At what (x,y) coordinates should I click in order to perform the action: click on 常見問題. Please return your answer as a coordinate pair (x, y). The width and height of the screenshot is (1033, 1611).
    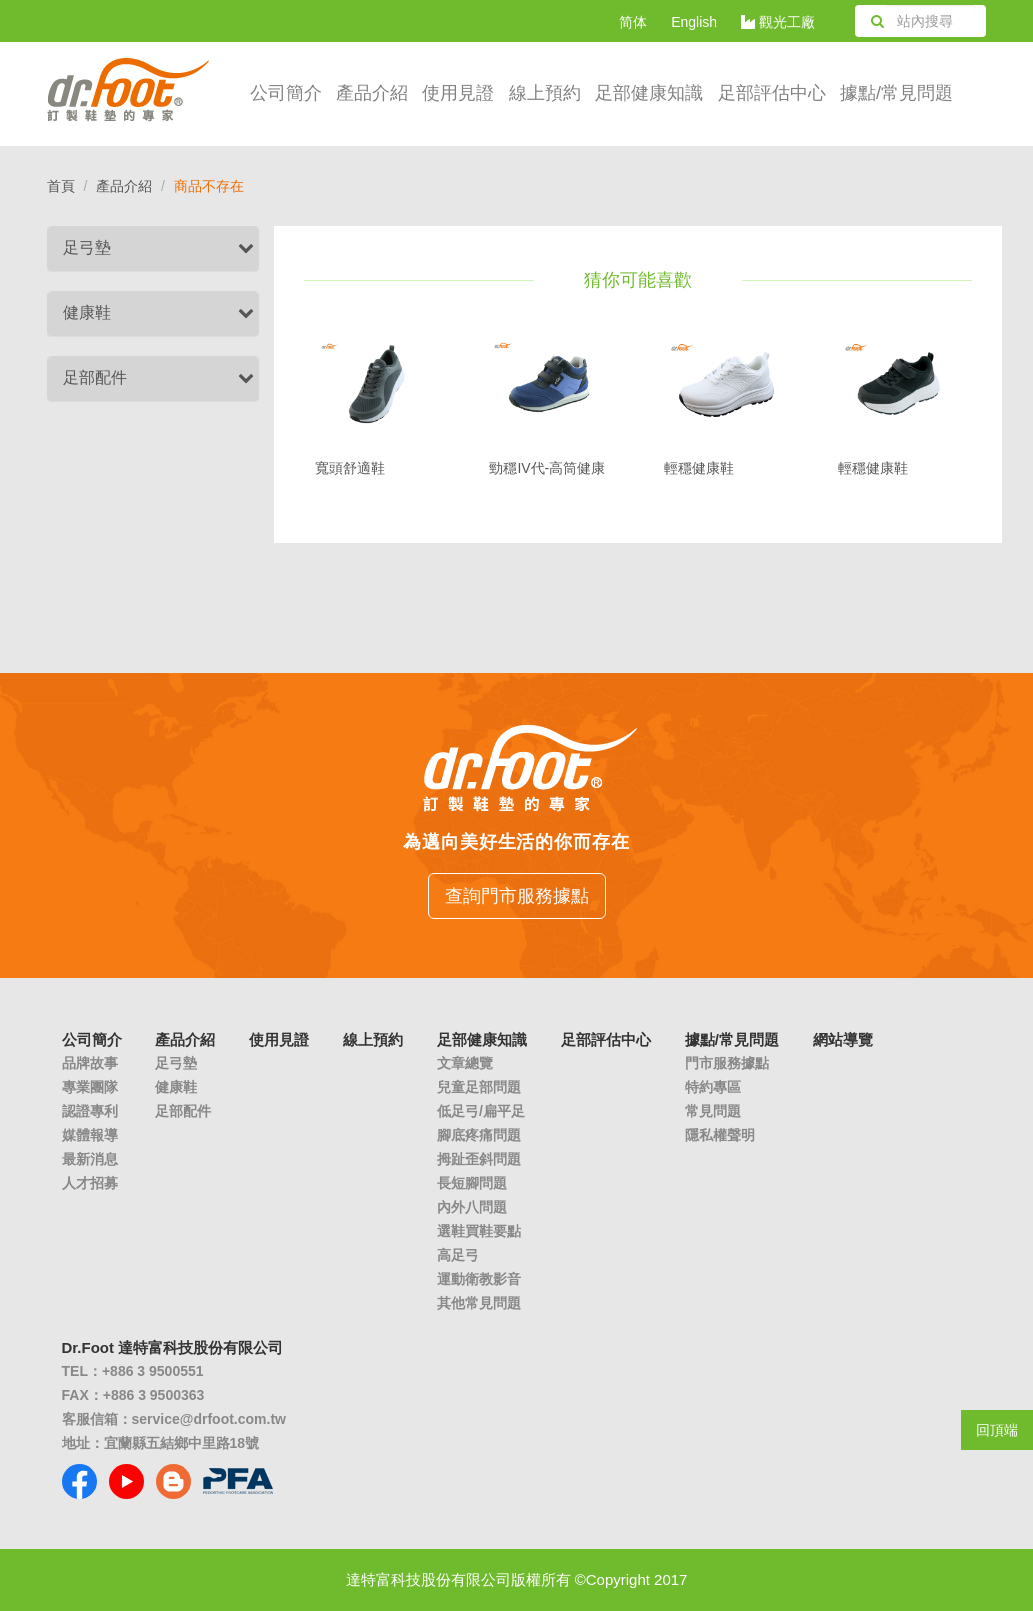
    Looking at the image, I should click on (713, 1111).